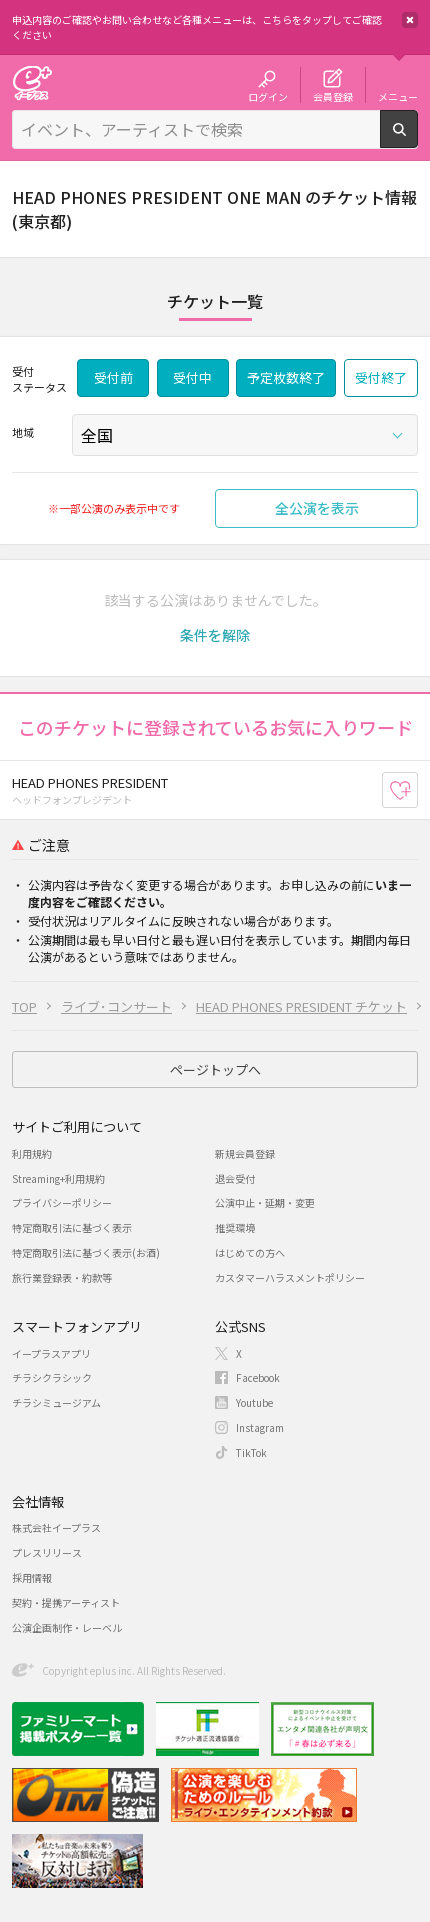  What do you see at coordinates (398, 96) in the screenshot?
I see `メニュー [button]` at bounding box center [398, 96].